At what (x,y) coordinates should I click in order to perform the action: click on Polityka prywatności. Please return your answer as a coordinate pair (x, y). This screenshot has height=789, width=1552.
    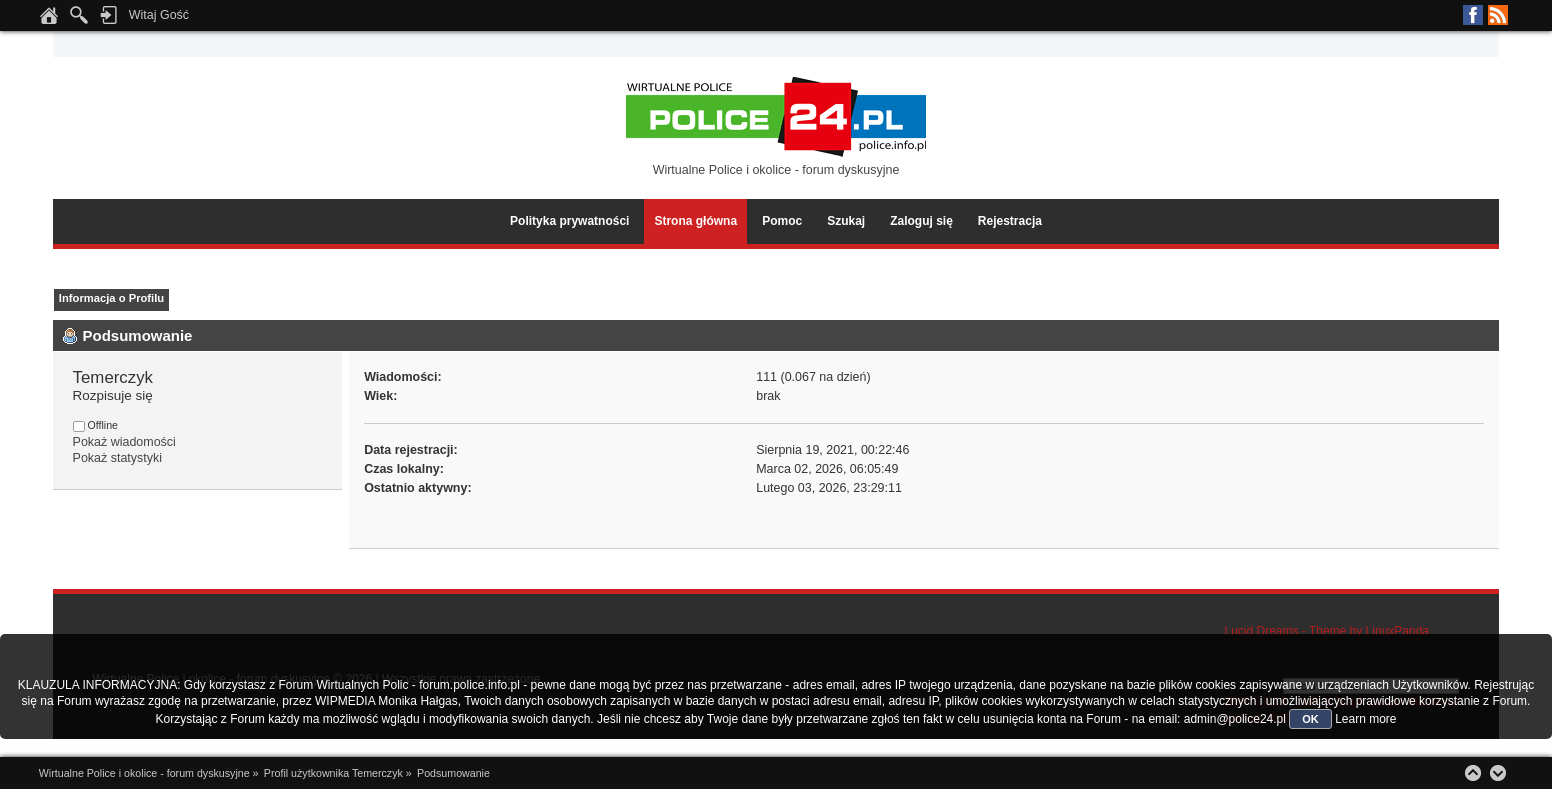
    Looking at the image, I should click on (569, 221).